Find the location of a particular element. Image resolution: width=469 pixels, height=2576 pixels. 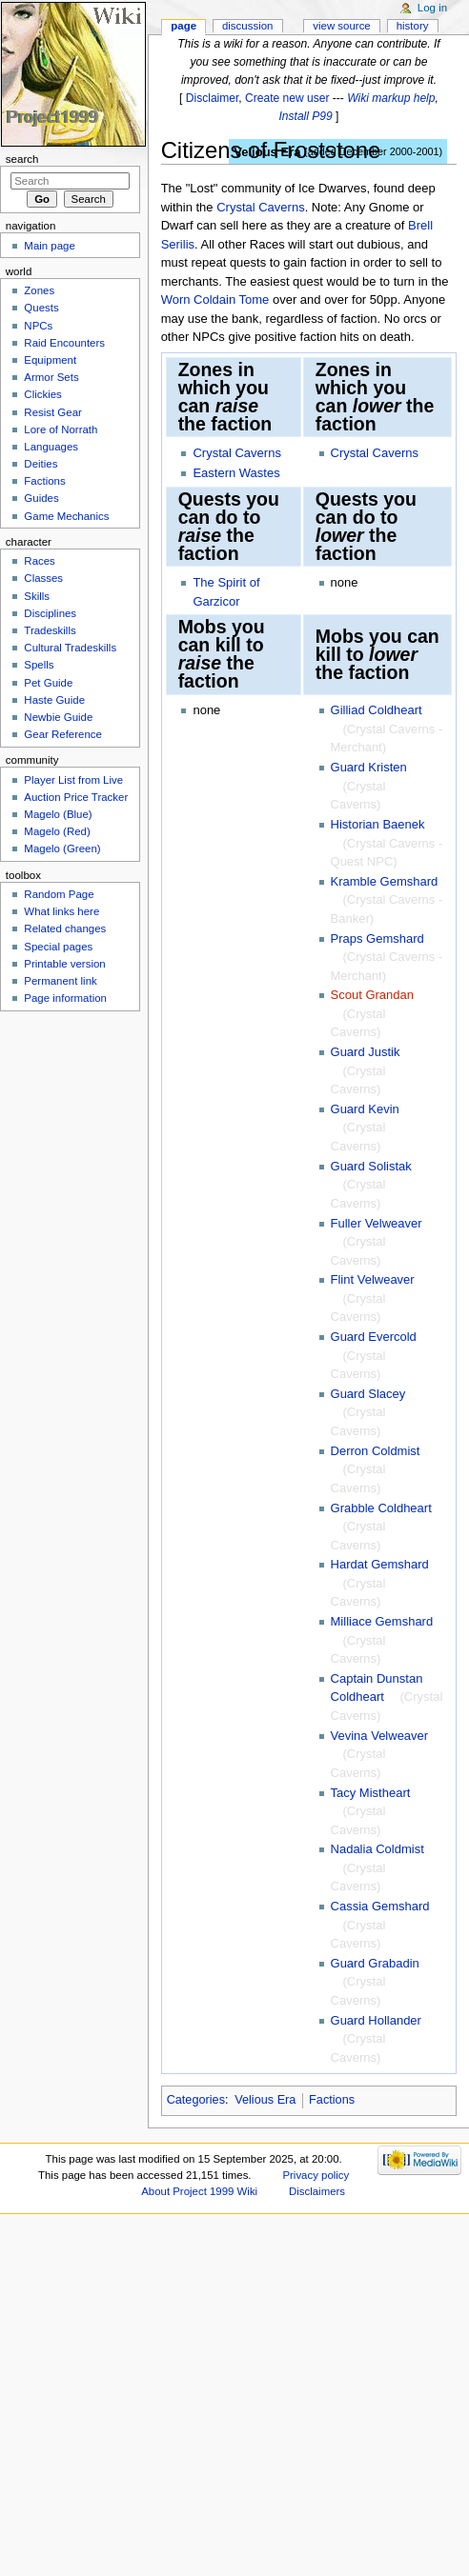

Guard Kevin‎ is located at coordinates (365, 1109).